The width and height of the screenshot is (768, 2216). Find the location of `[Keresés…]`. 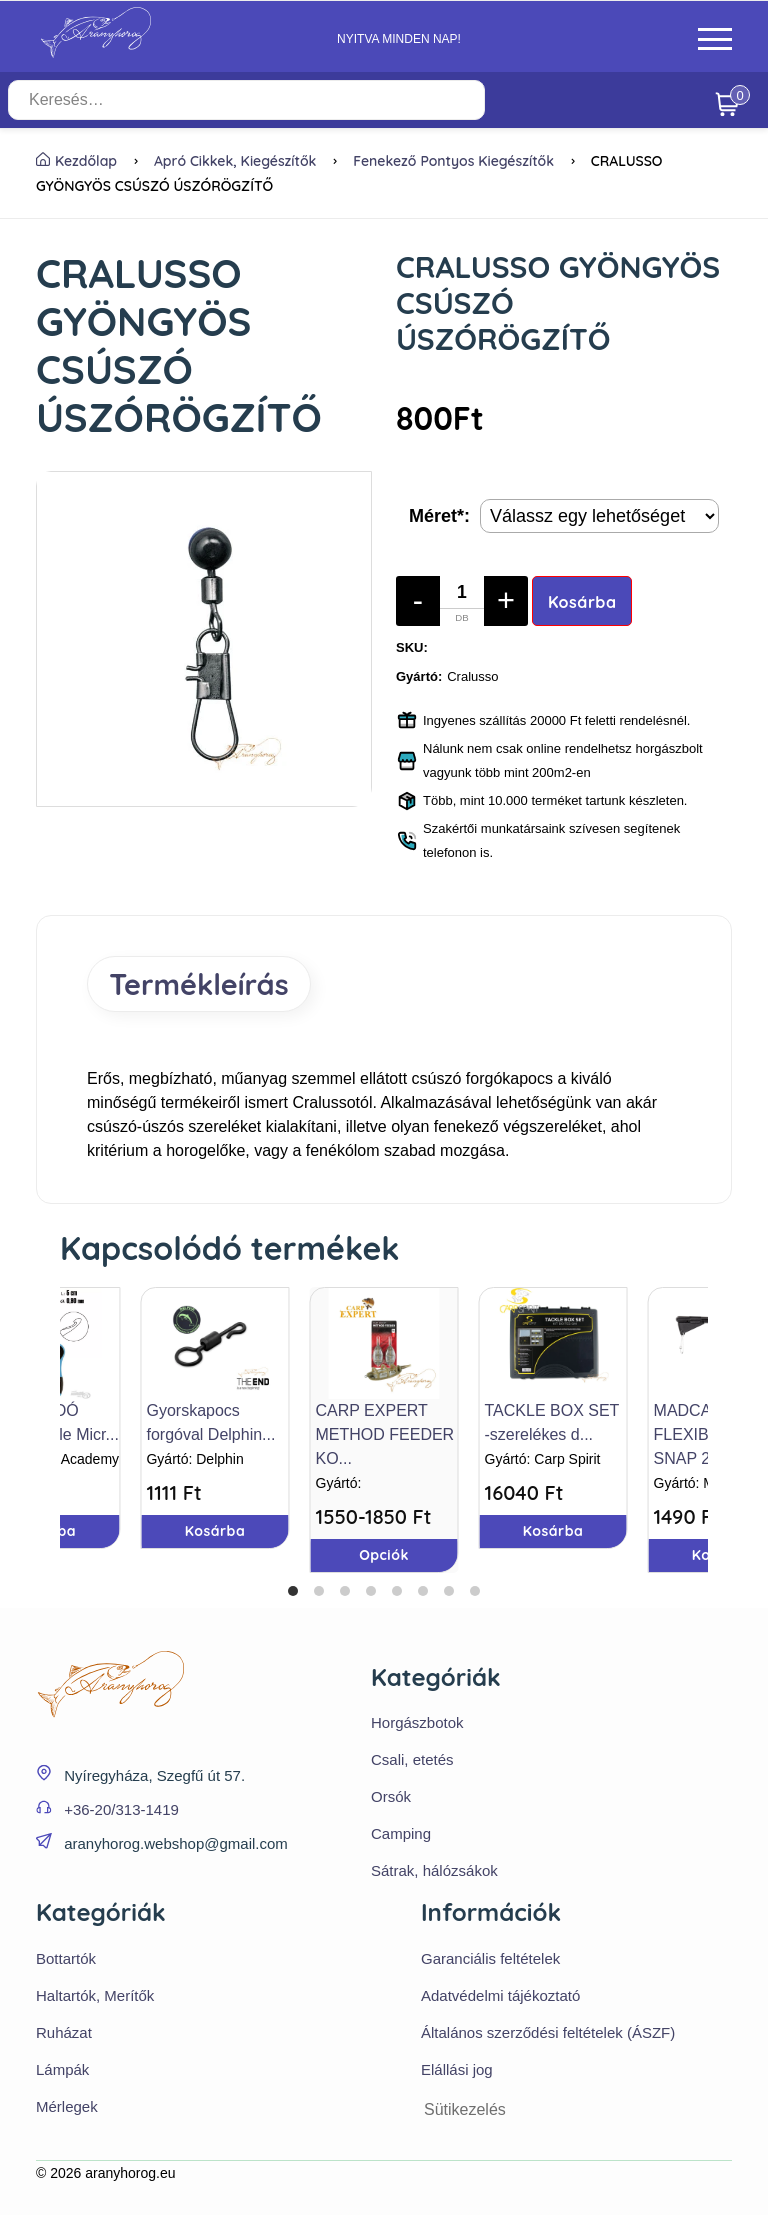

[Keresés…] is located at coordinates (277, 100).